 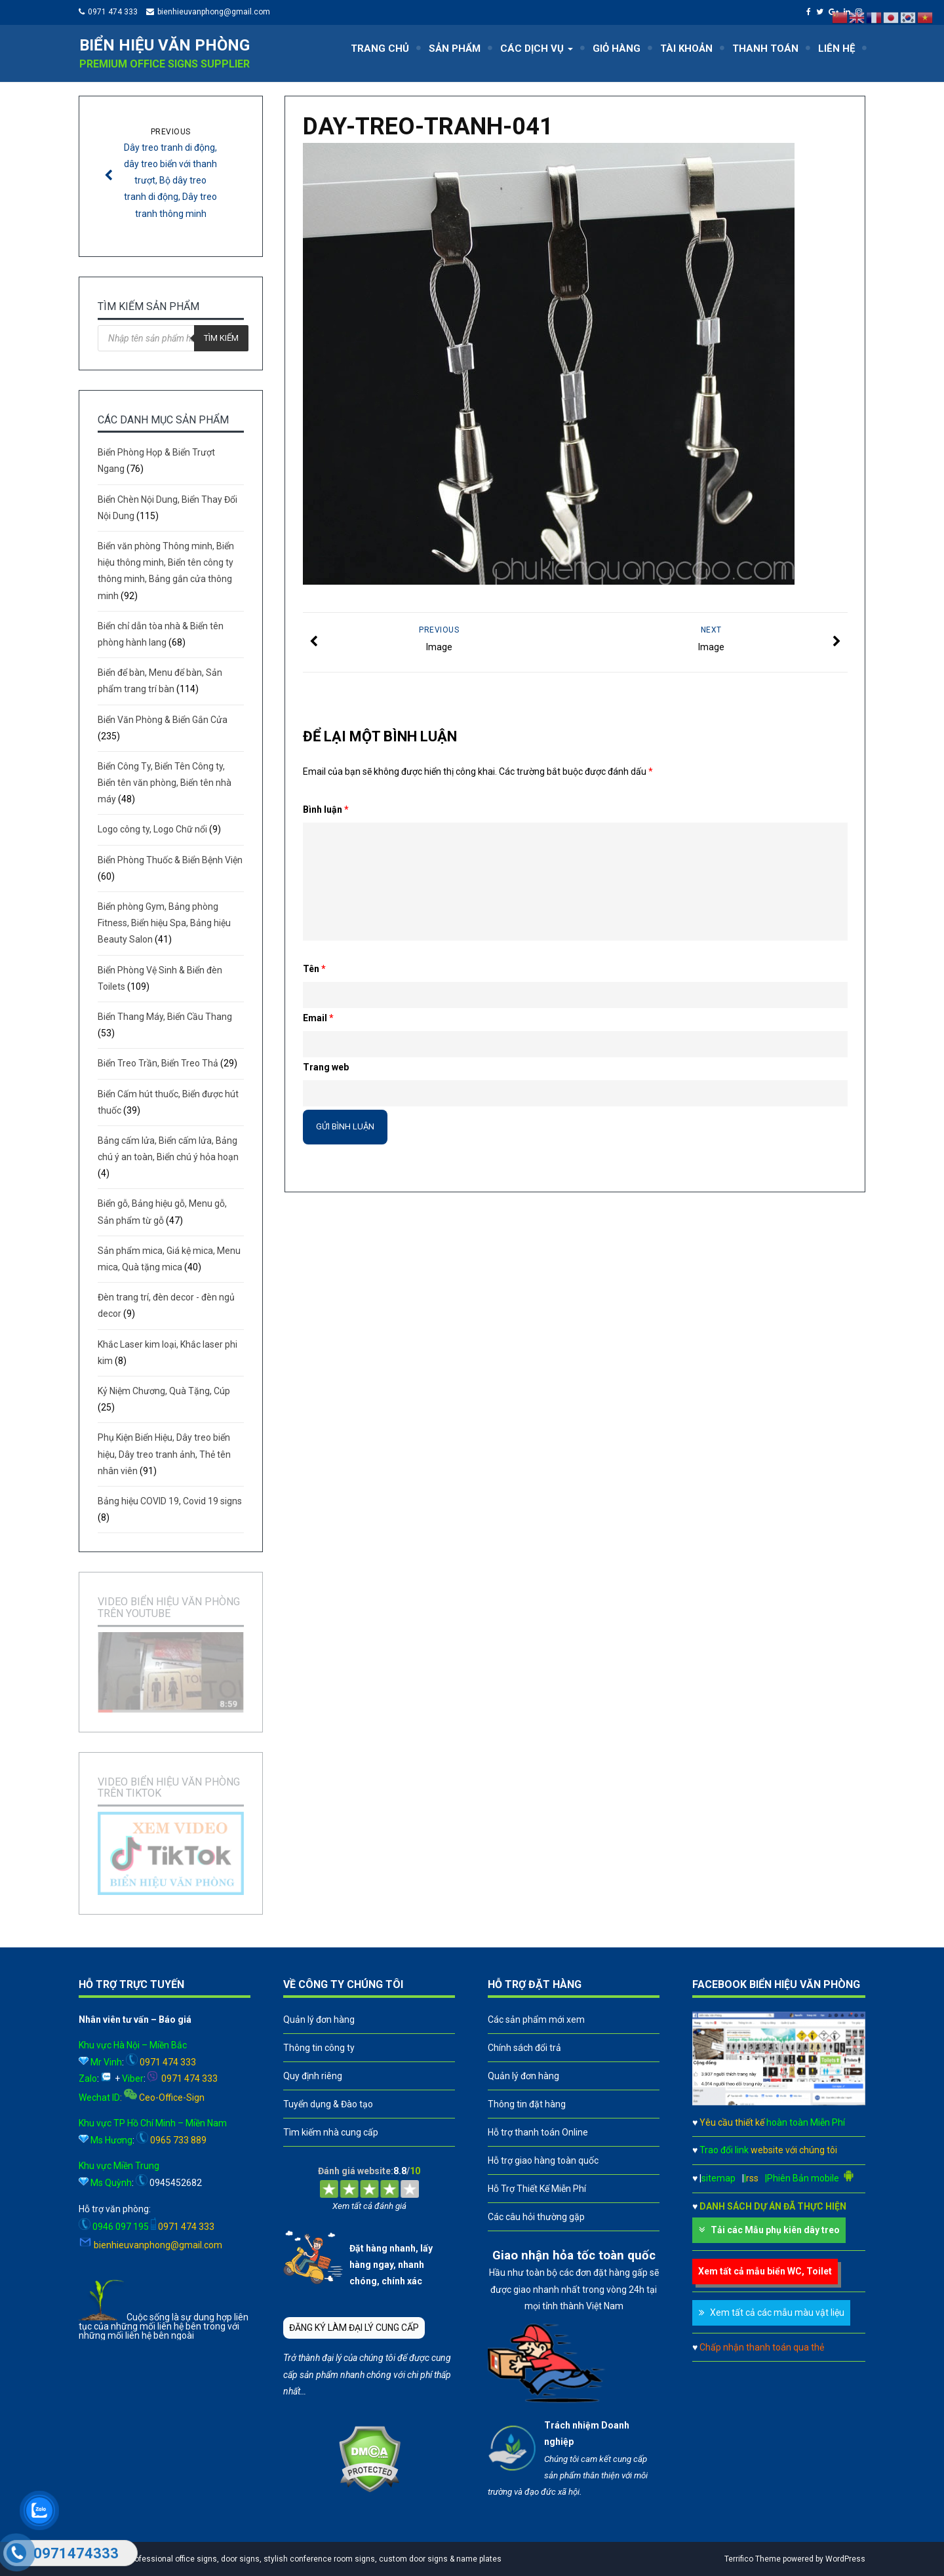 What do you see at coordinates (354, 2327) in the screenshot?
I see `ĐĂNG KÝ LÀM ĐẠI LÝ CUNG CẤP` at bounding box center [354, 2327].